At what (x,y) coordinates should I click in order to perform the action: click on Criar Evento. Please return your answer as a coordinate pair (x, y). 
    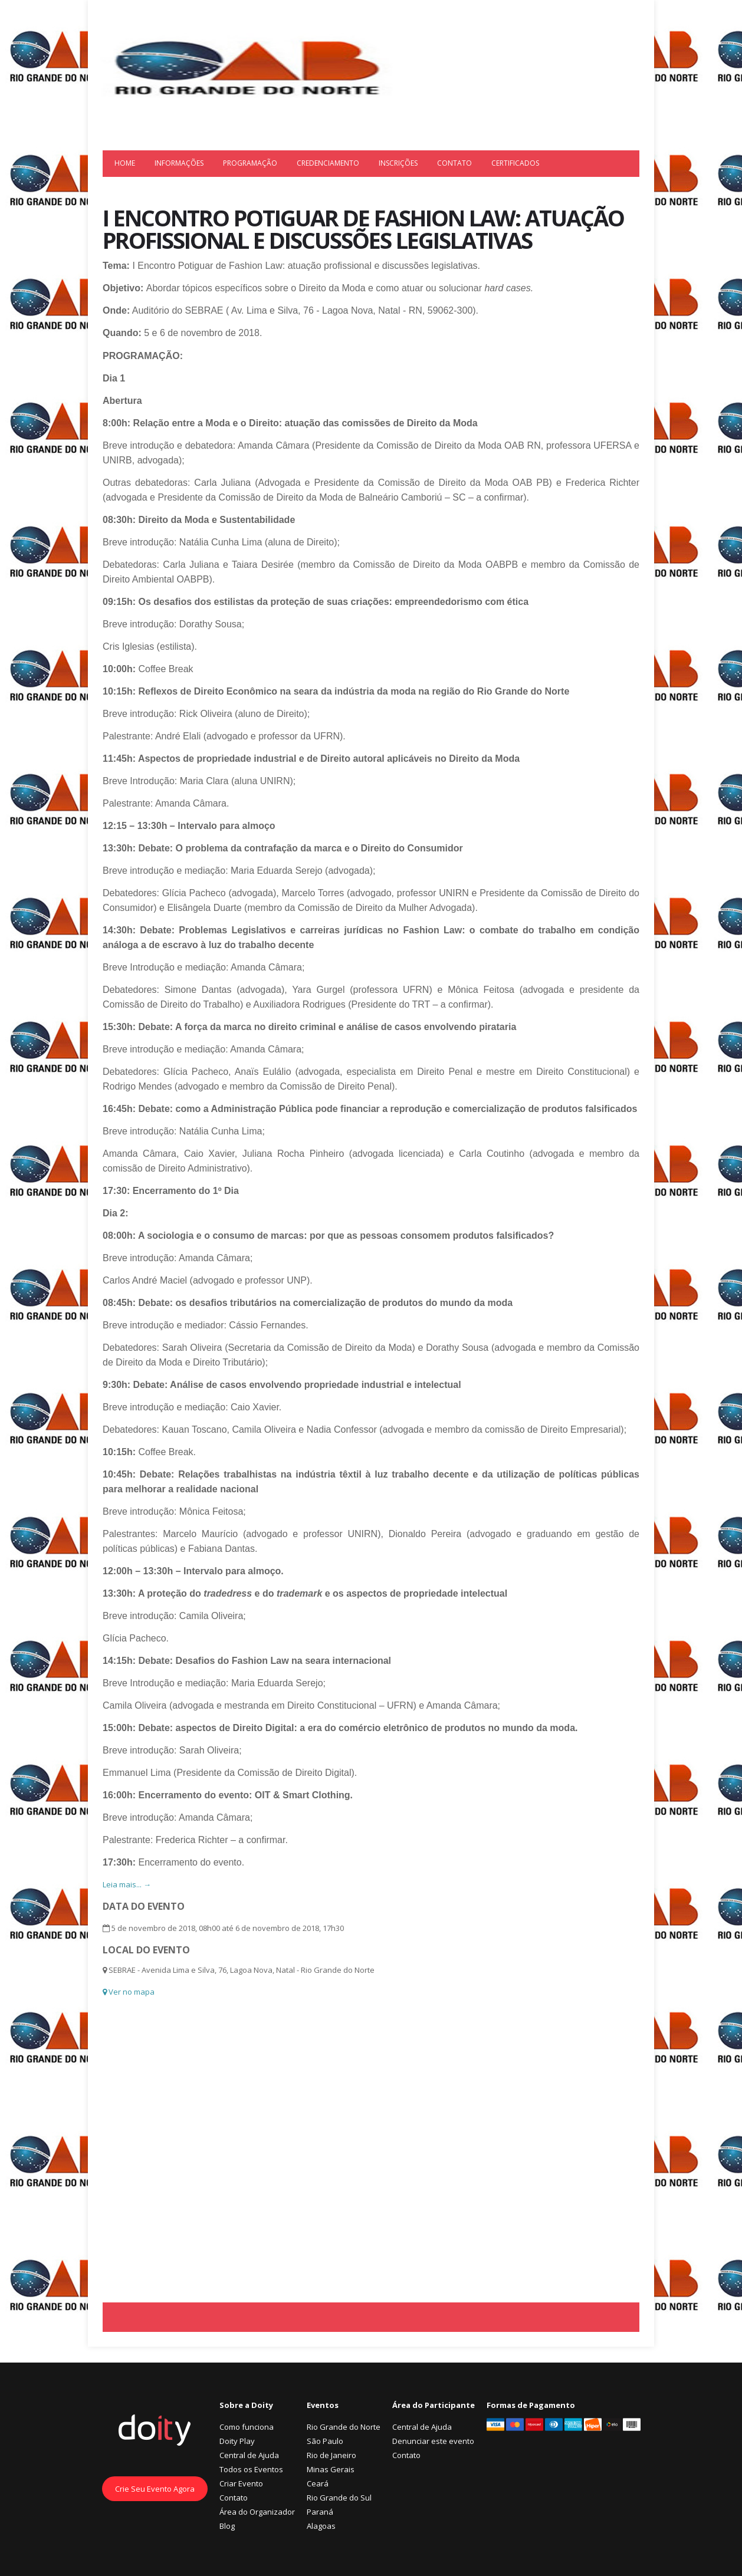
    Looking at the image, I should click on (241, 2483).